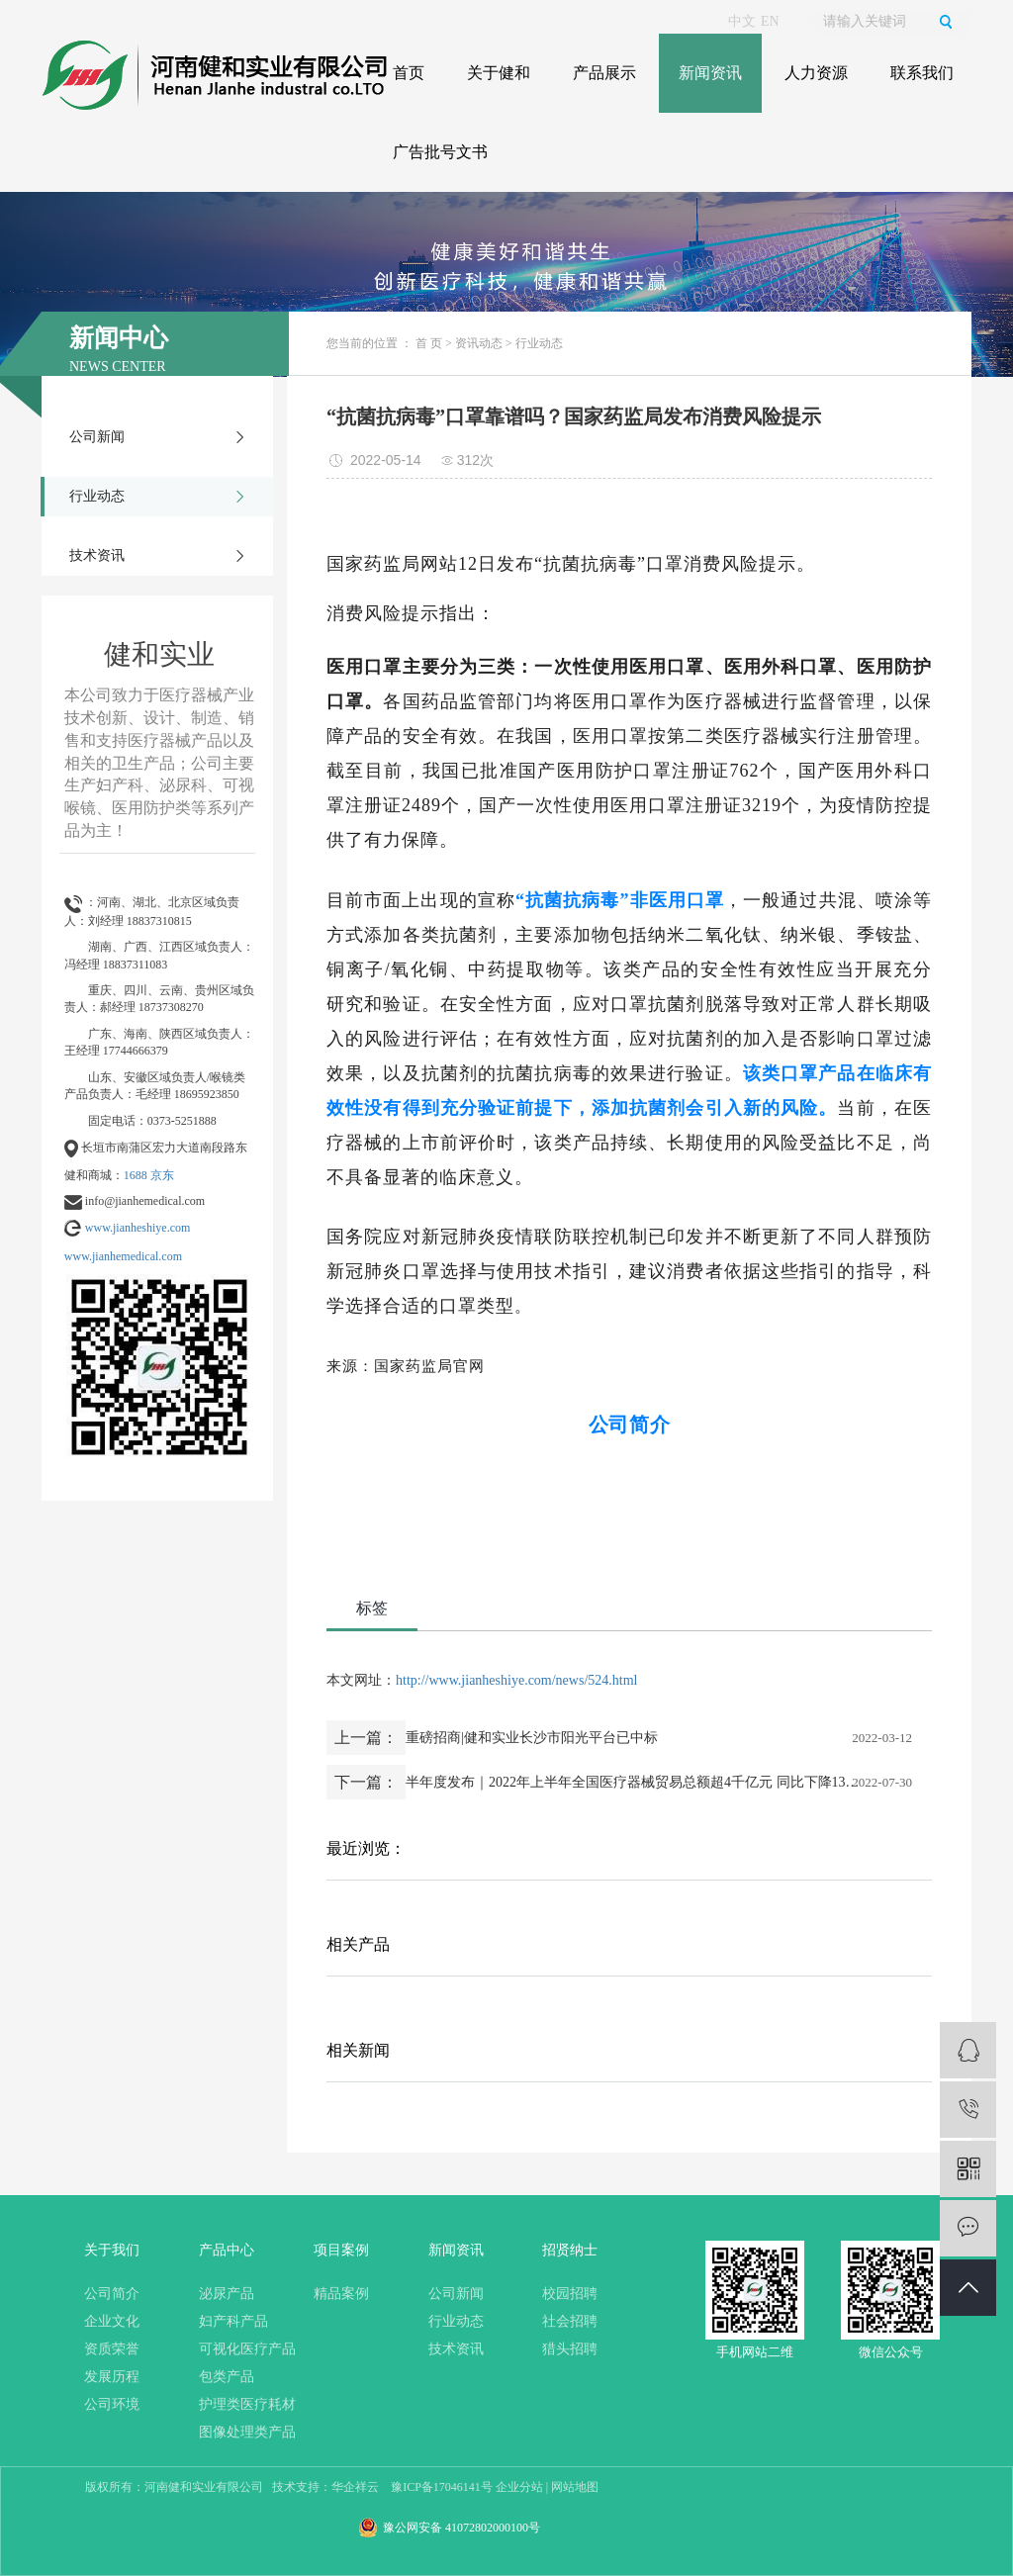 This screenshot has width=1013, height=2576. What do you see at coordinates (111, 2321) in the screenshot?
I see `企业文化` at bounding box center [111, 2321].